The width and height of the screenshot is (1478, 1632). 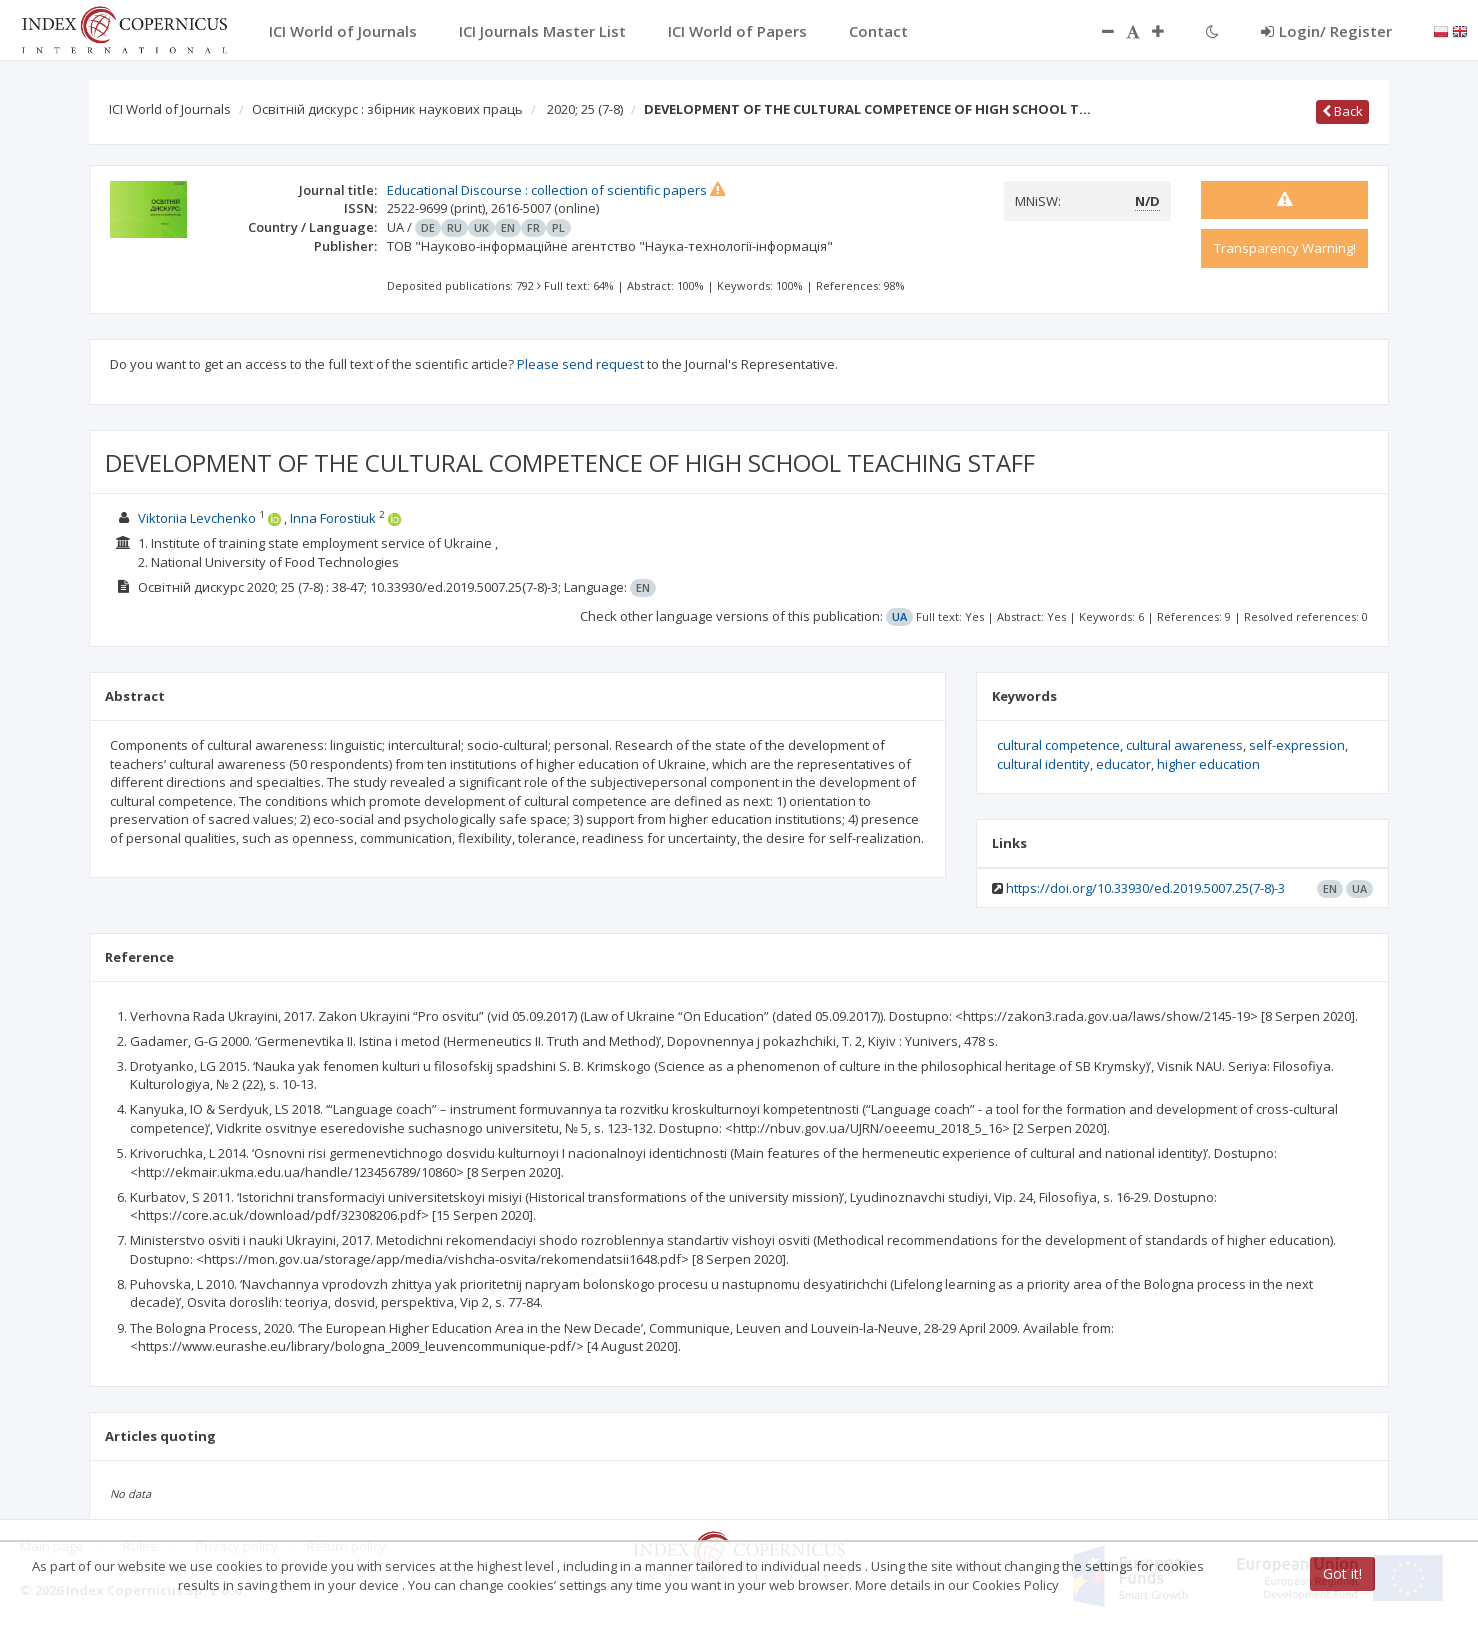 I want to click on https://doi.org/10.33930/ed.2019.5007.25(7-8)-3, so click(x=1145, y=888).